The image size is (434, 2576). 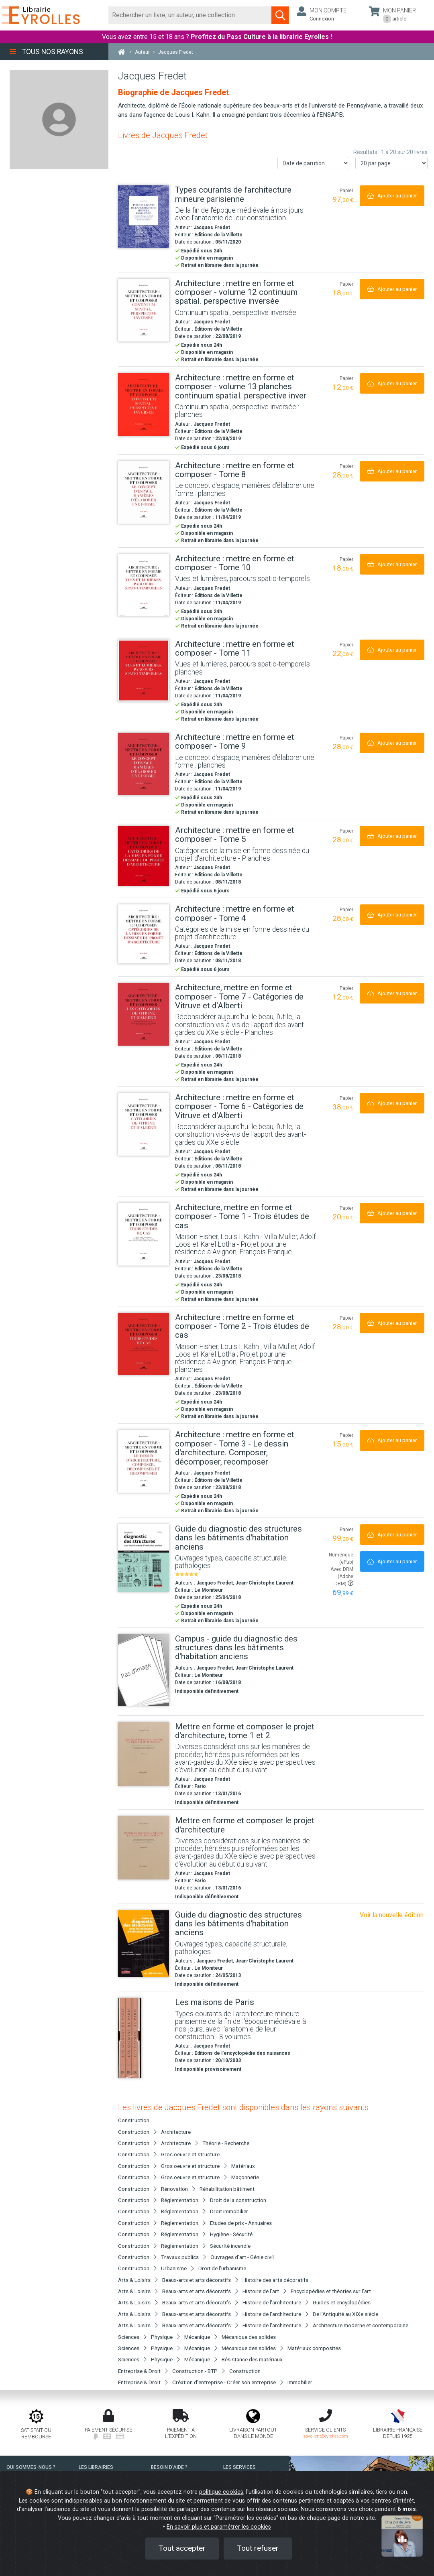 What do you see at coordinates (143, 1124) in the screenshot?
I see `[Architecture : mettre en forme et composer - Tome 6 - Catégories de Vitruve et d'Alberti]` at bounding box center [143, 1124].